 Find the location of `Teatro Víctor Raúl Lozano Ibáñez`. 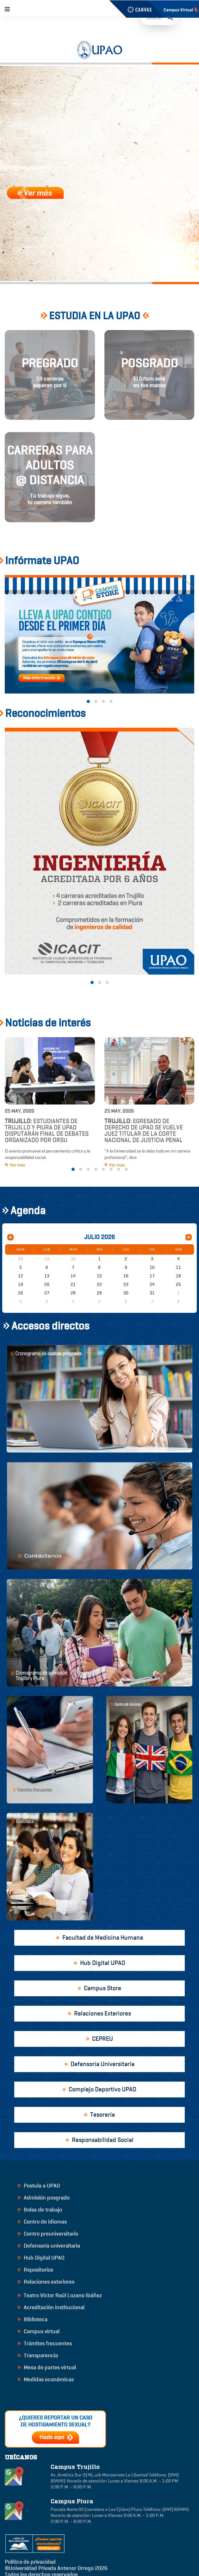

Teatro Víctor Raúl Lozano Ibáñez is located at coordinates (59, 2295).